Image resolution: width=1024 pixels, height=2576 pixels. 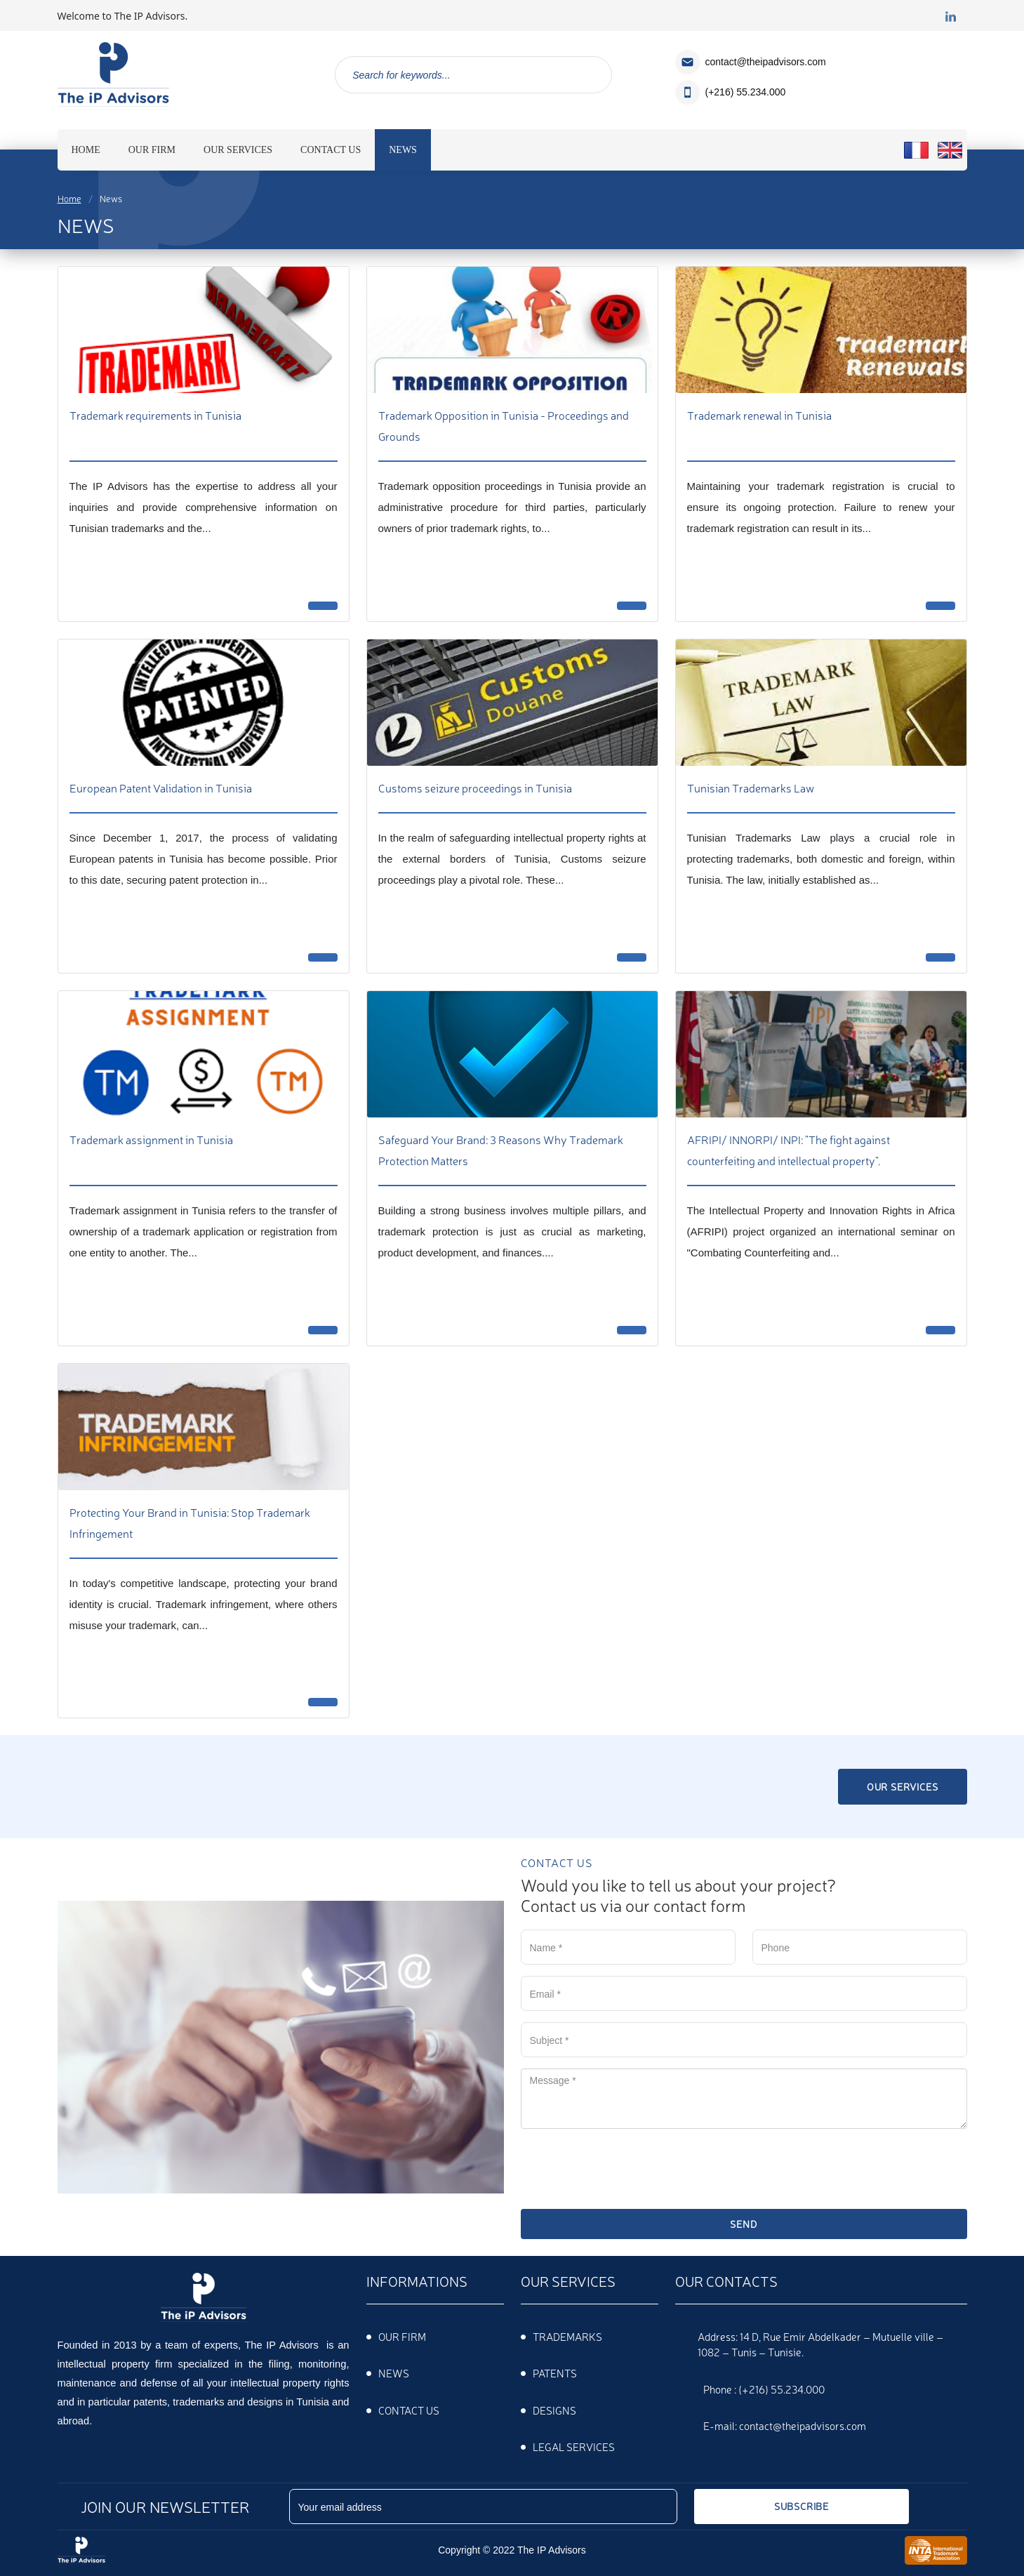 I want to click on Home, so click(x=69, y=198).